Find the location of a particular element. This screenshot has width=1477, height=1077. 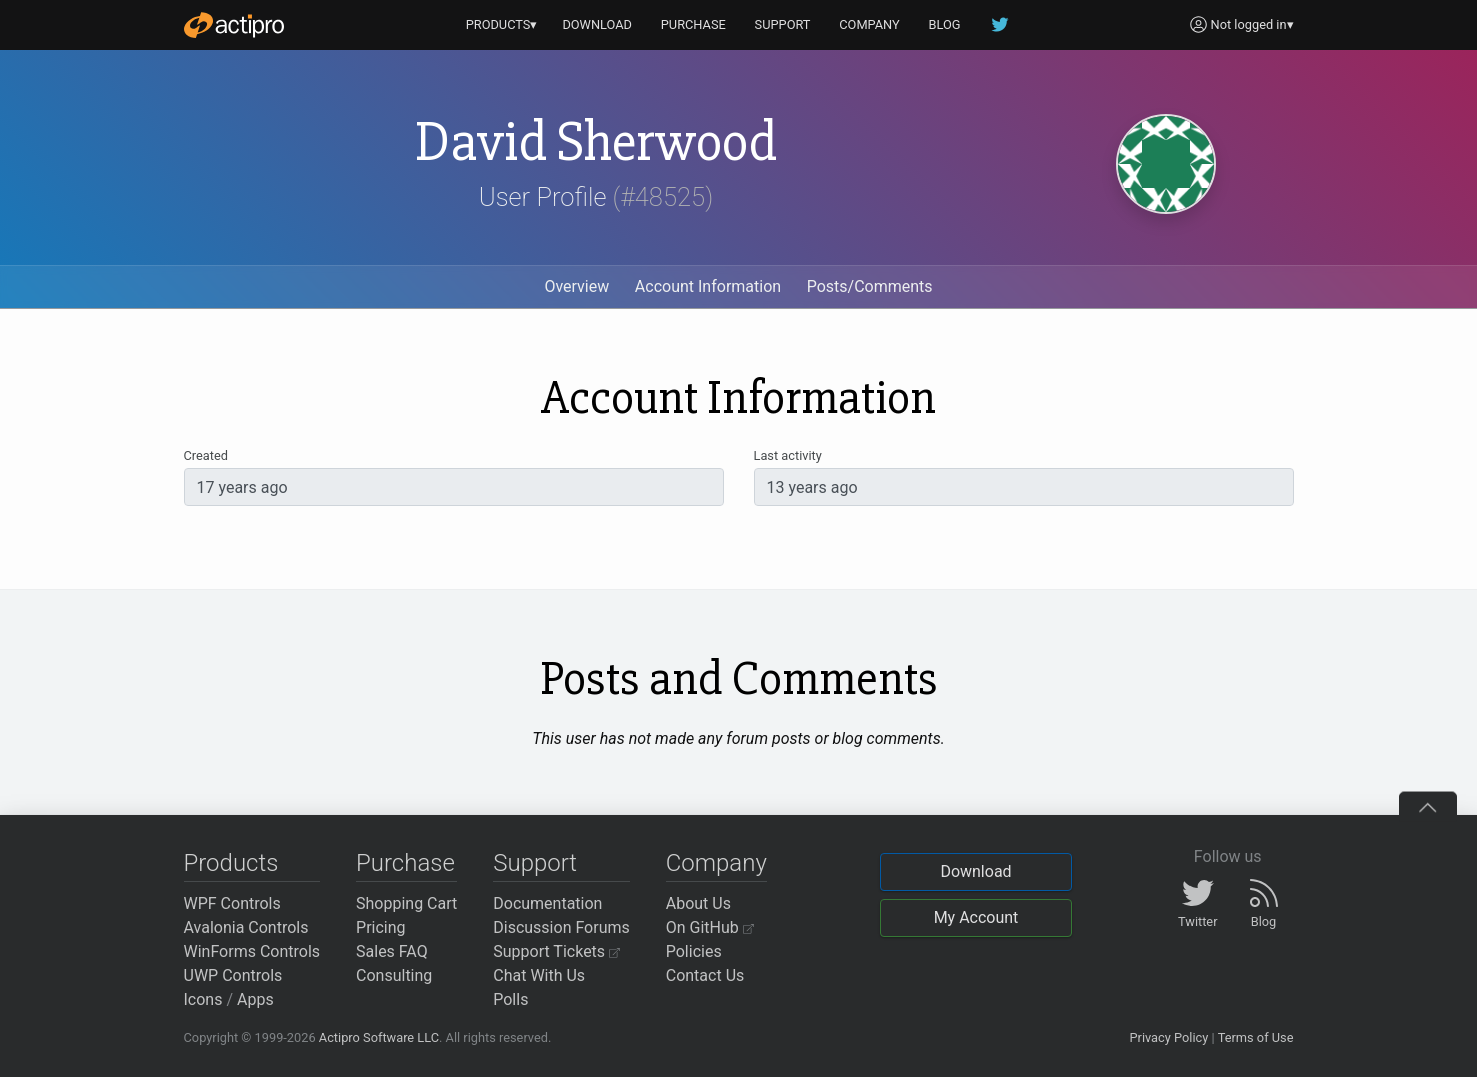

Terms of Use is located at coordinates (1256, 1037).